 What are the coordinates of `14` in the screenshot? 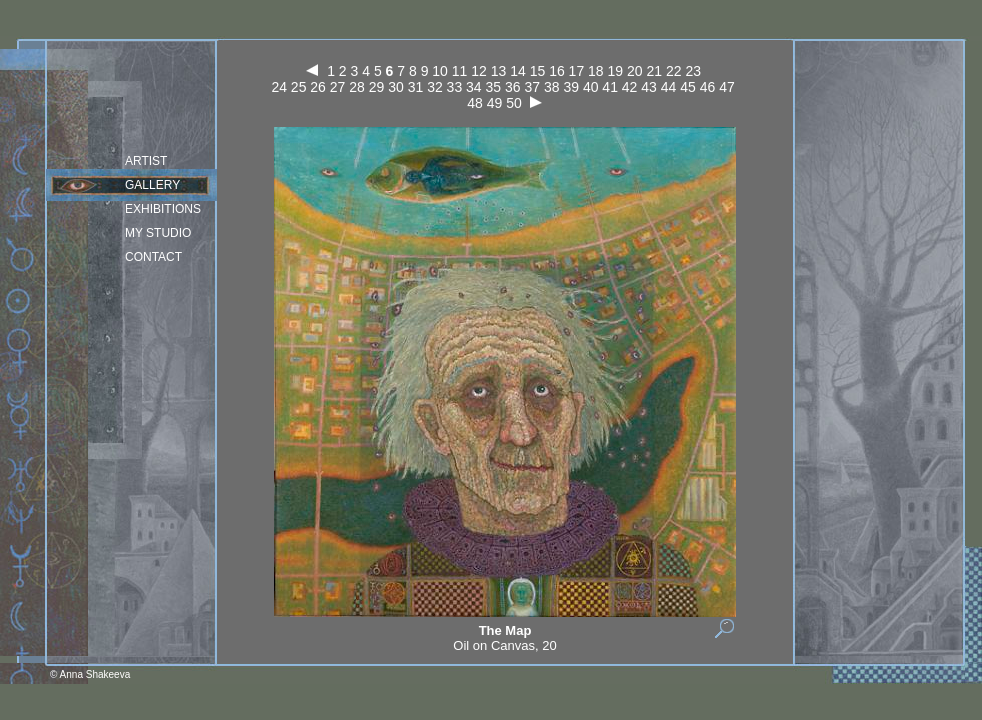 It's located at (518, 71).